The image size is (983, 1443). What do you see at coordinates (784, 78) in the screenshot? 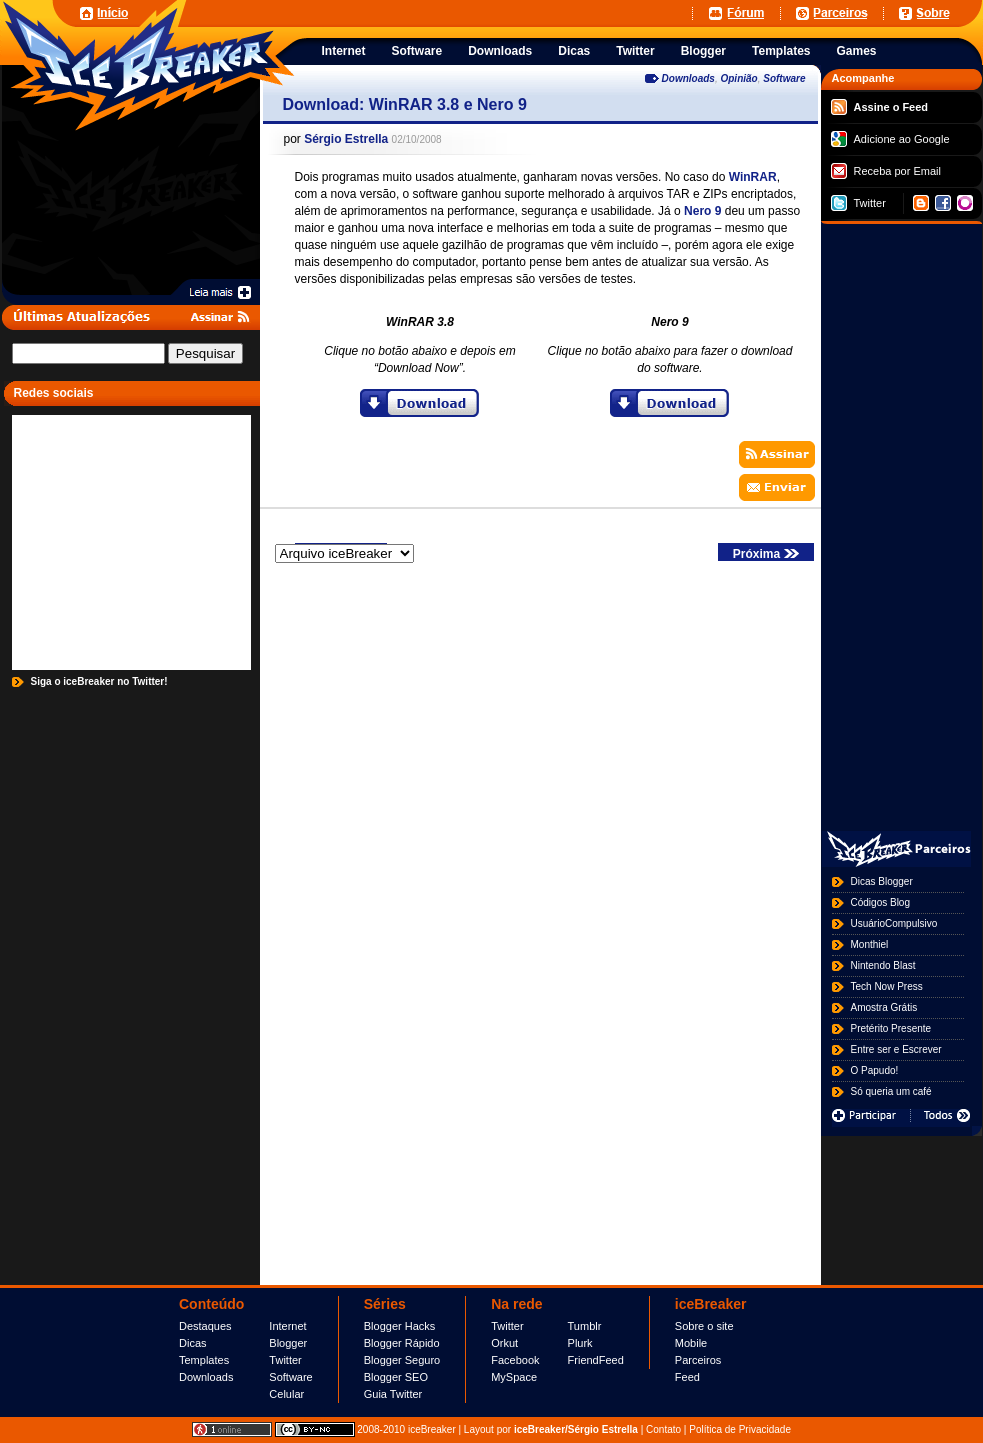
I see `Software` at bounding box center [784, 78].